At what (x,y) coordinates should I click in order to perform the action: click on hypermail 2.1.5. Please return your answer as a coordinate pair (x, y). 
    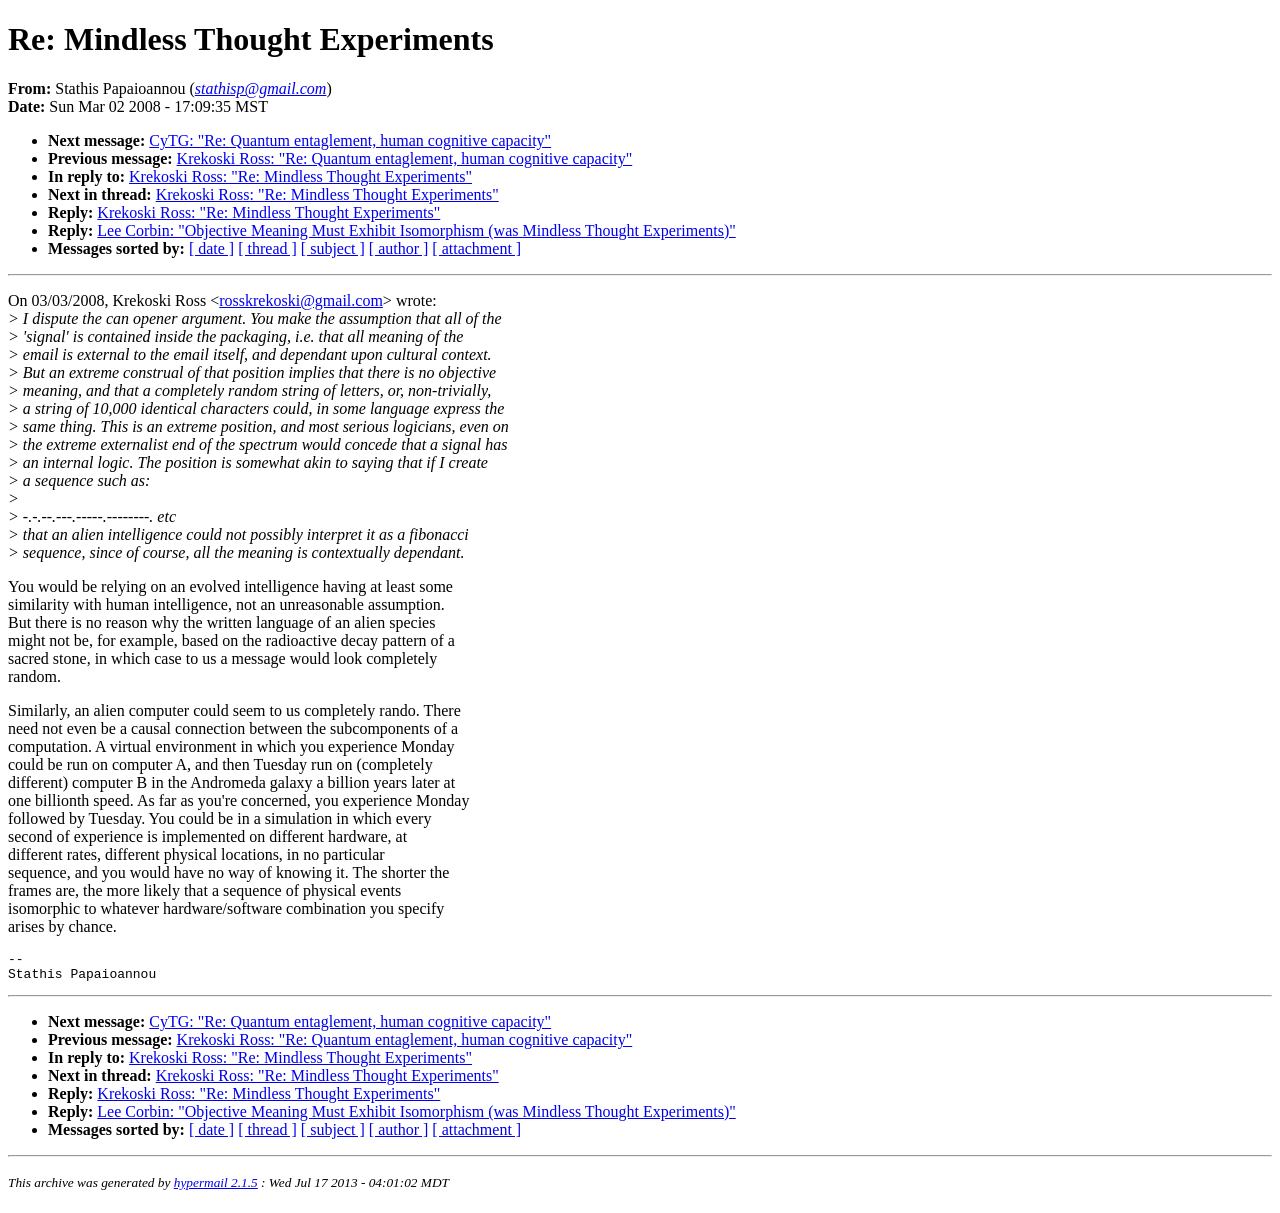
    Looking at the image, I should click on (216, 1188).